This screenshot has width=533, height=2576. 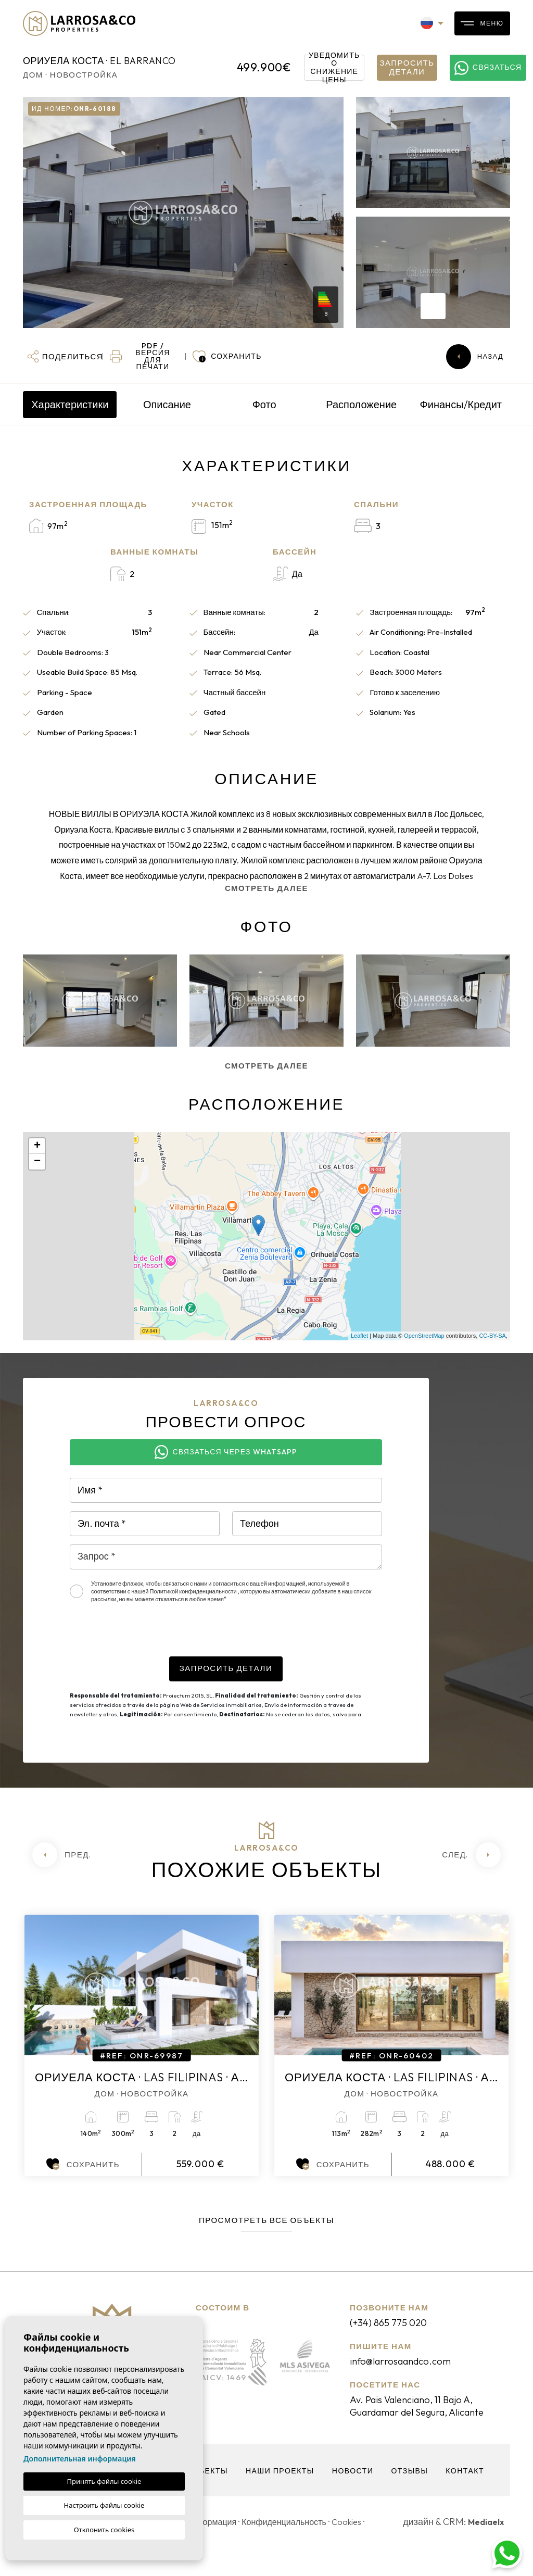 I want to click on Отзывы, so click(x=414, y=2486).